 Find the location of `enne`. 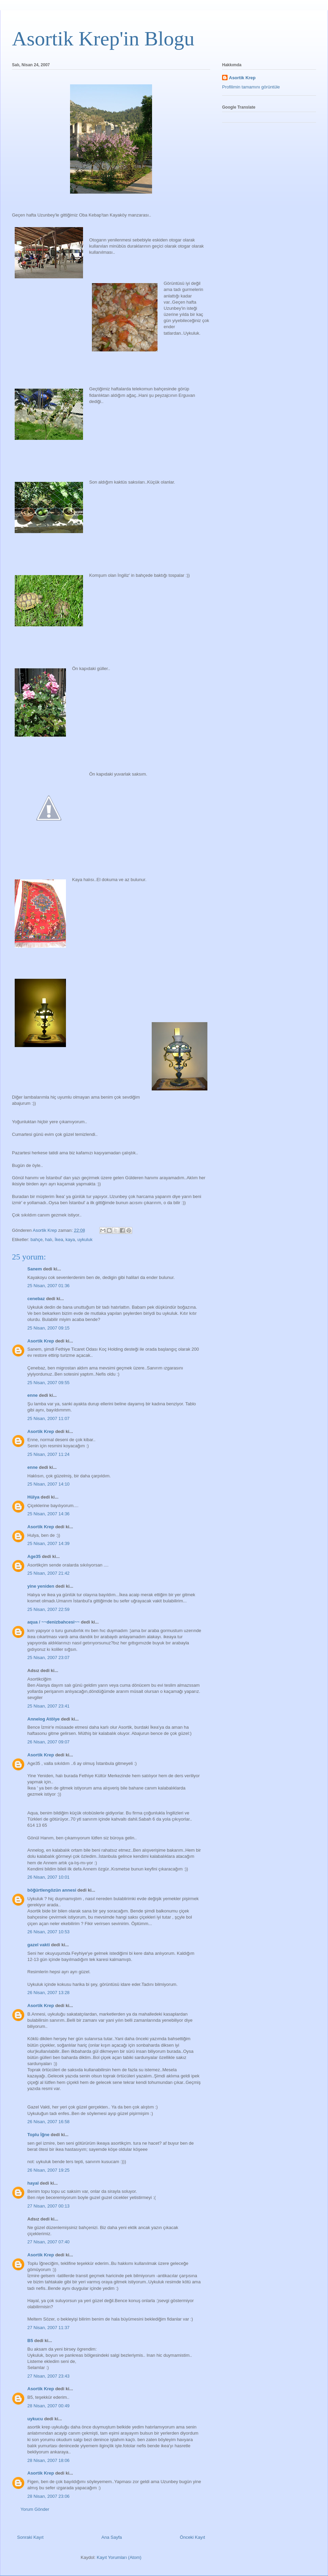

enne is located at coordinates (32, 1395).